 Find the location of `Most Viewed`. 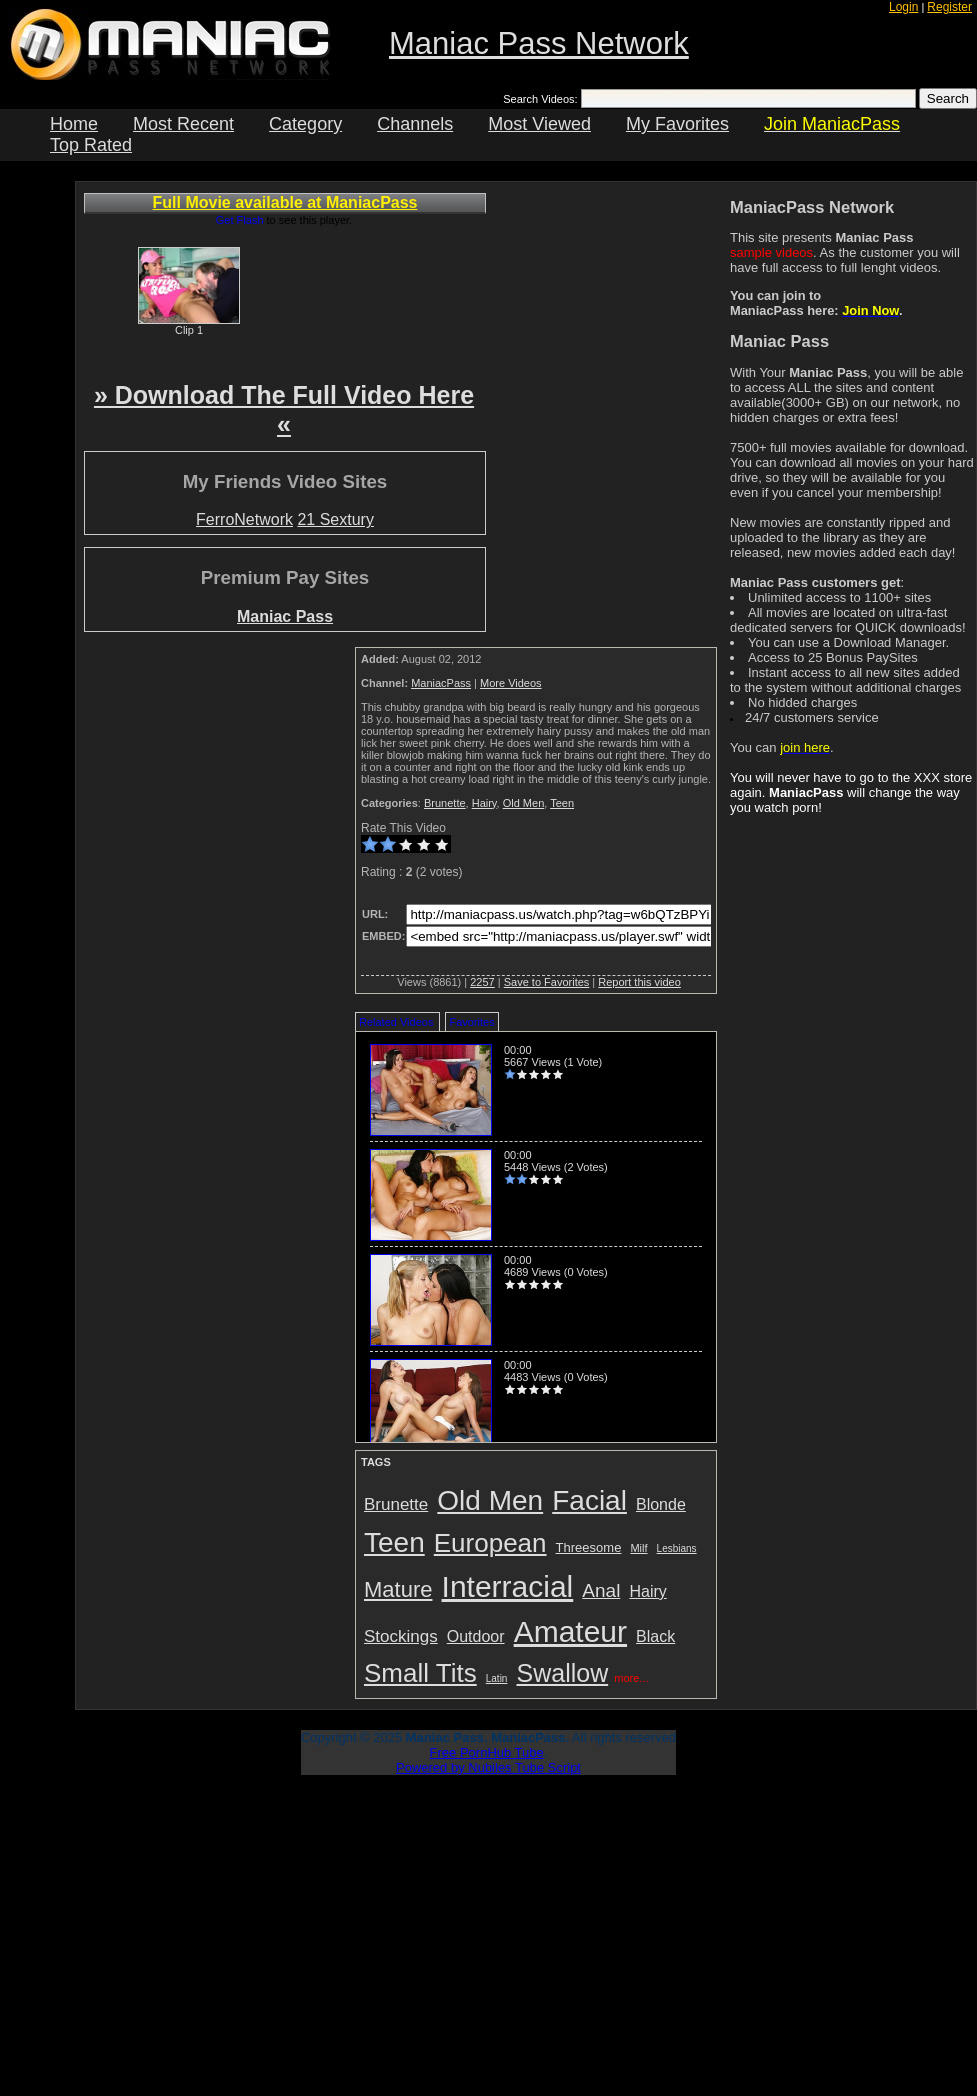

Most Viewed is located at coordinates (539, 124).